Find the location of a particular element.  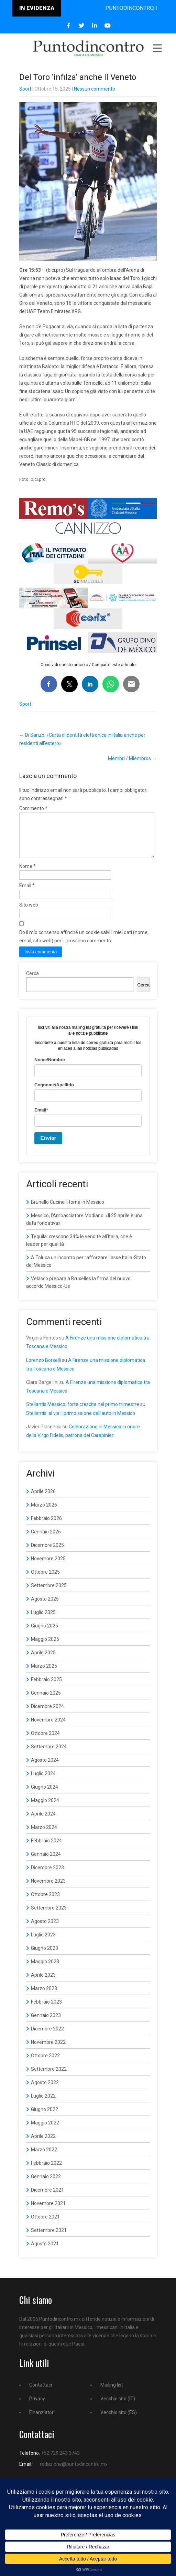

Ottobre 2025 is located at coordinates (45, 1580).